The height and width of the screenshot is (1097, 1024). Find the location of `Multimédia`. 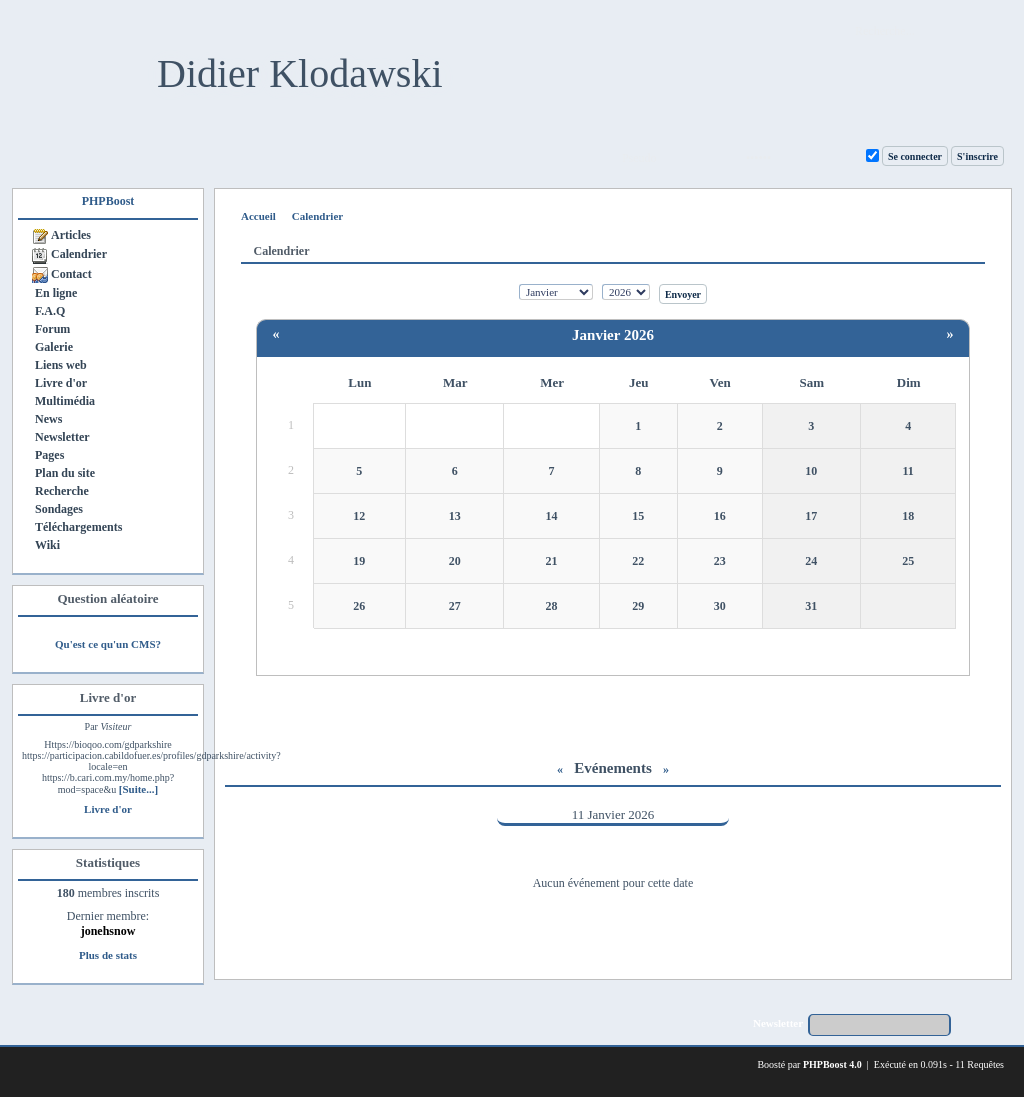

Multimédia is located at coordinates (65, 401).